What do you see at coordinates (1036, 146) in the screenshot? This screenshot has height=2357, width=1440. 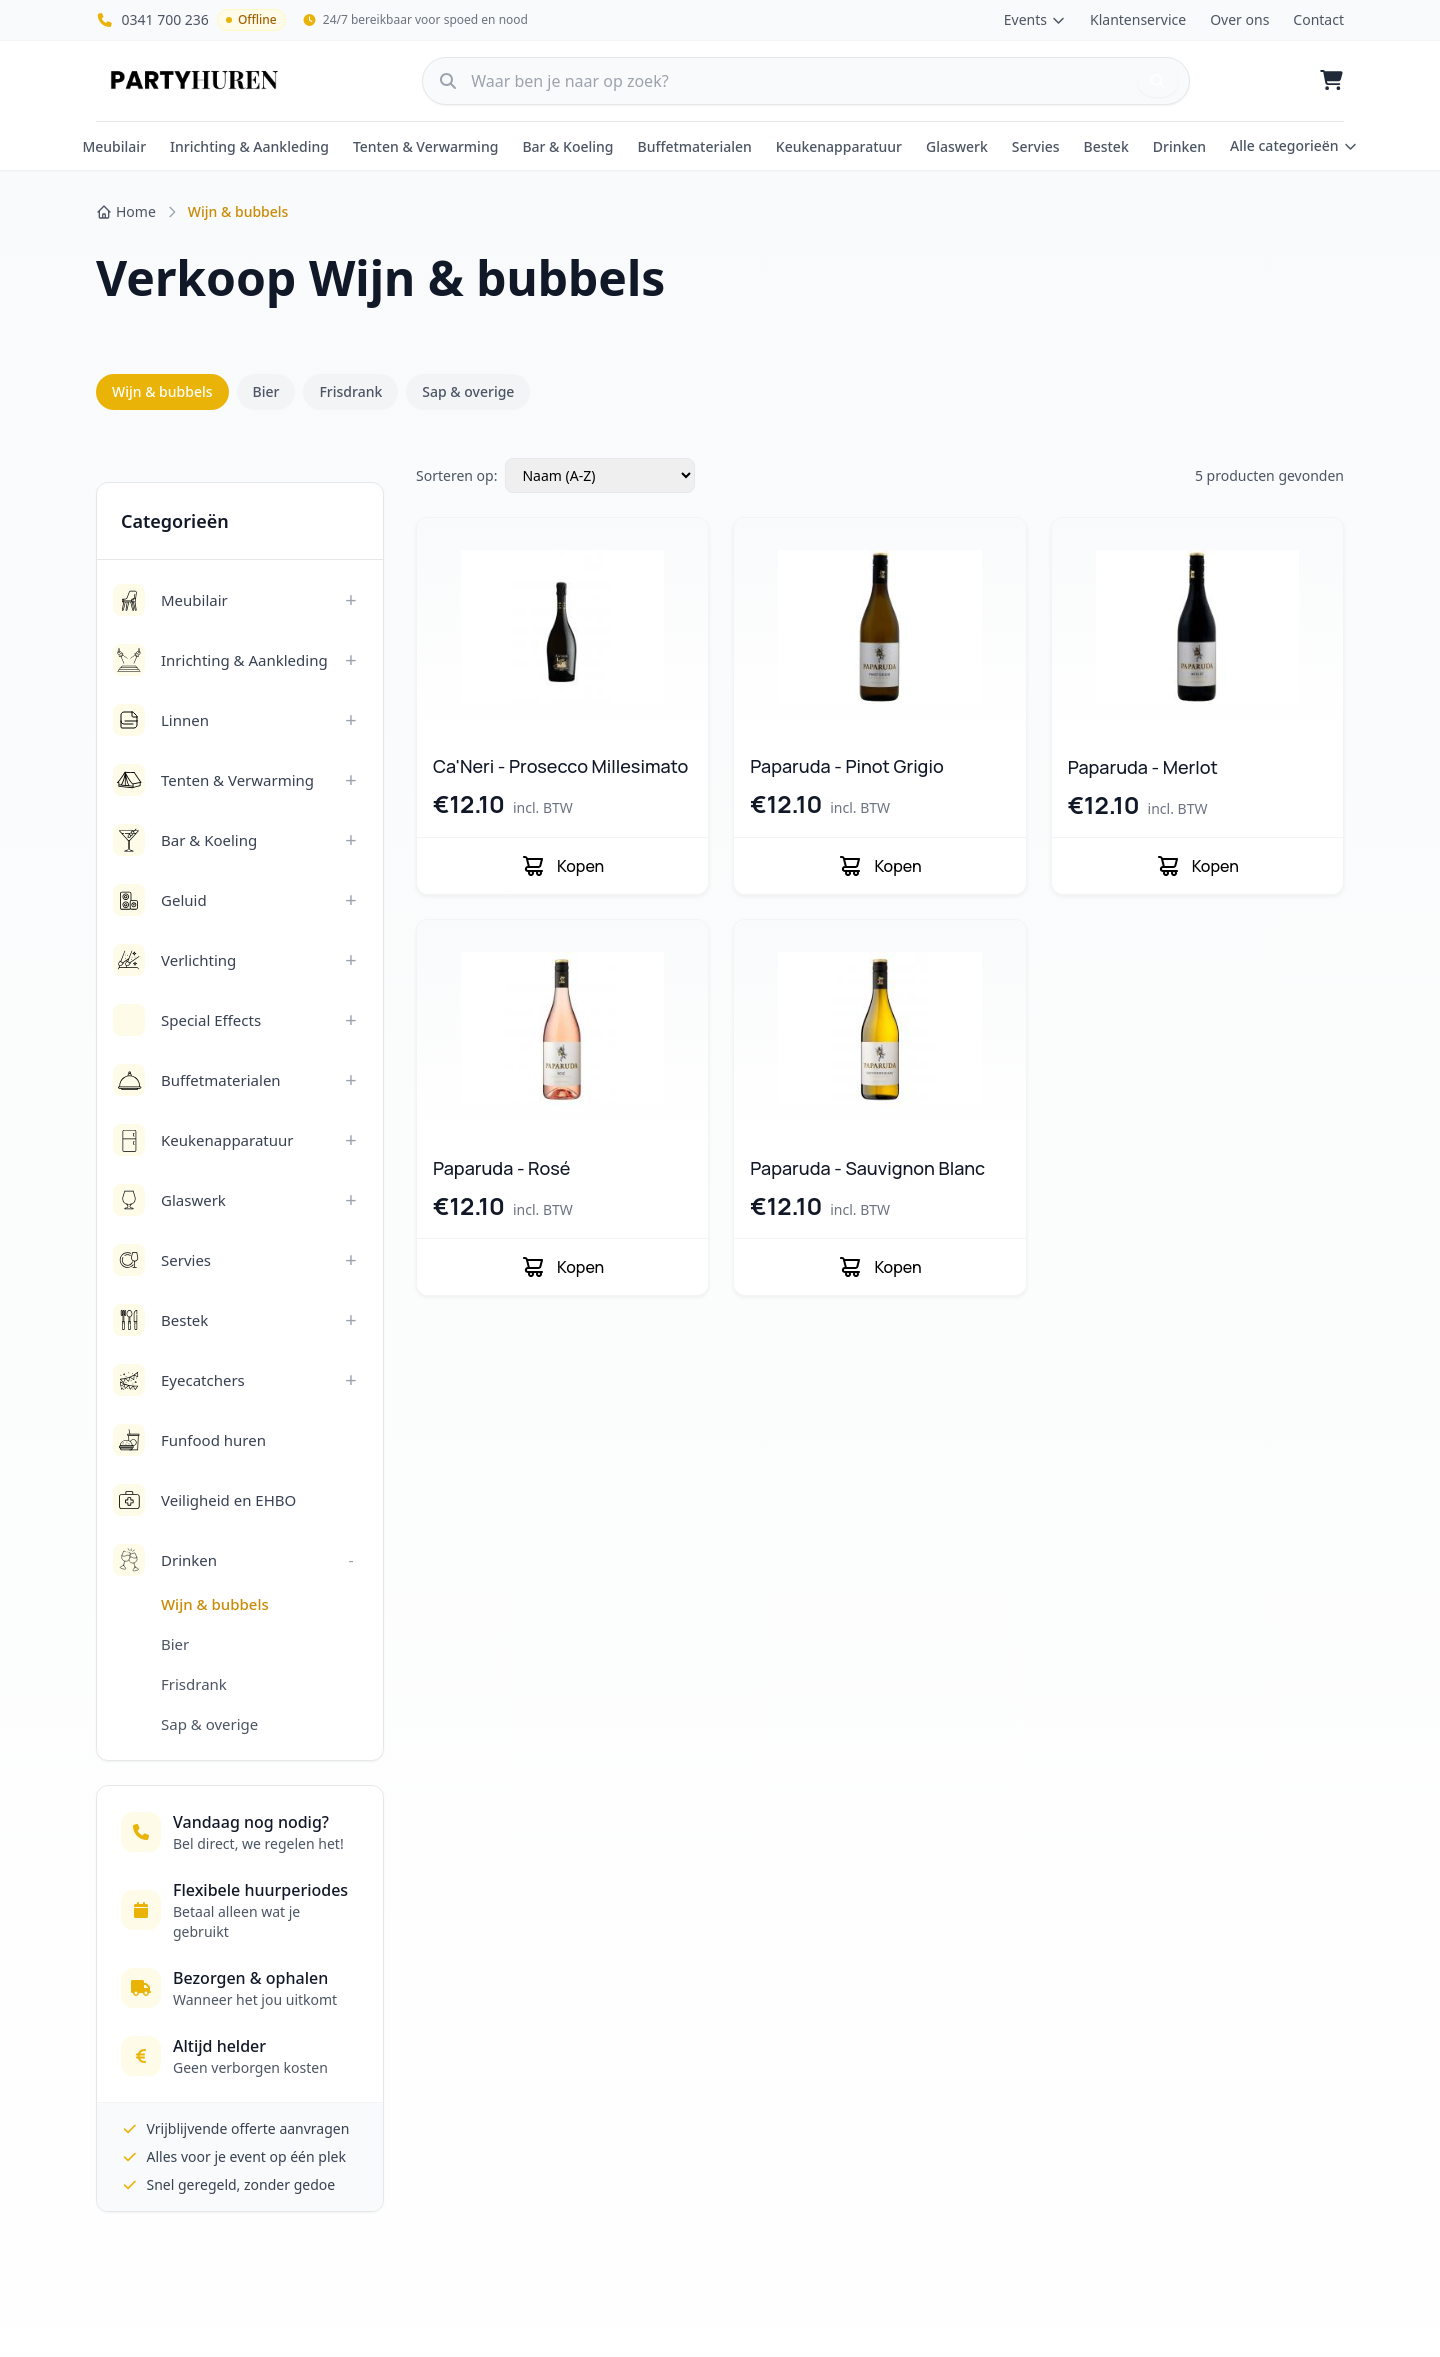 I see `Servies` at bounding box center [1036, 146].